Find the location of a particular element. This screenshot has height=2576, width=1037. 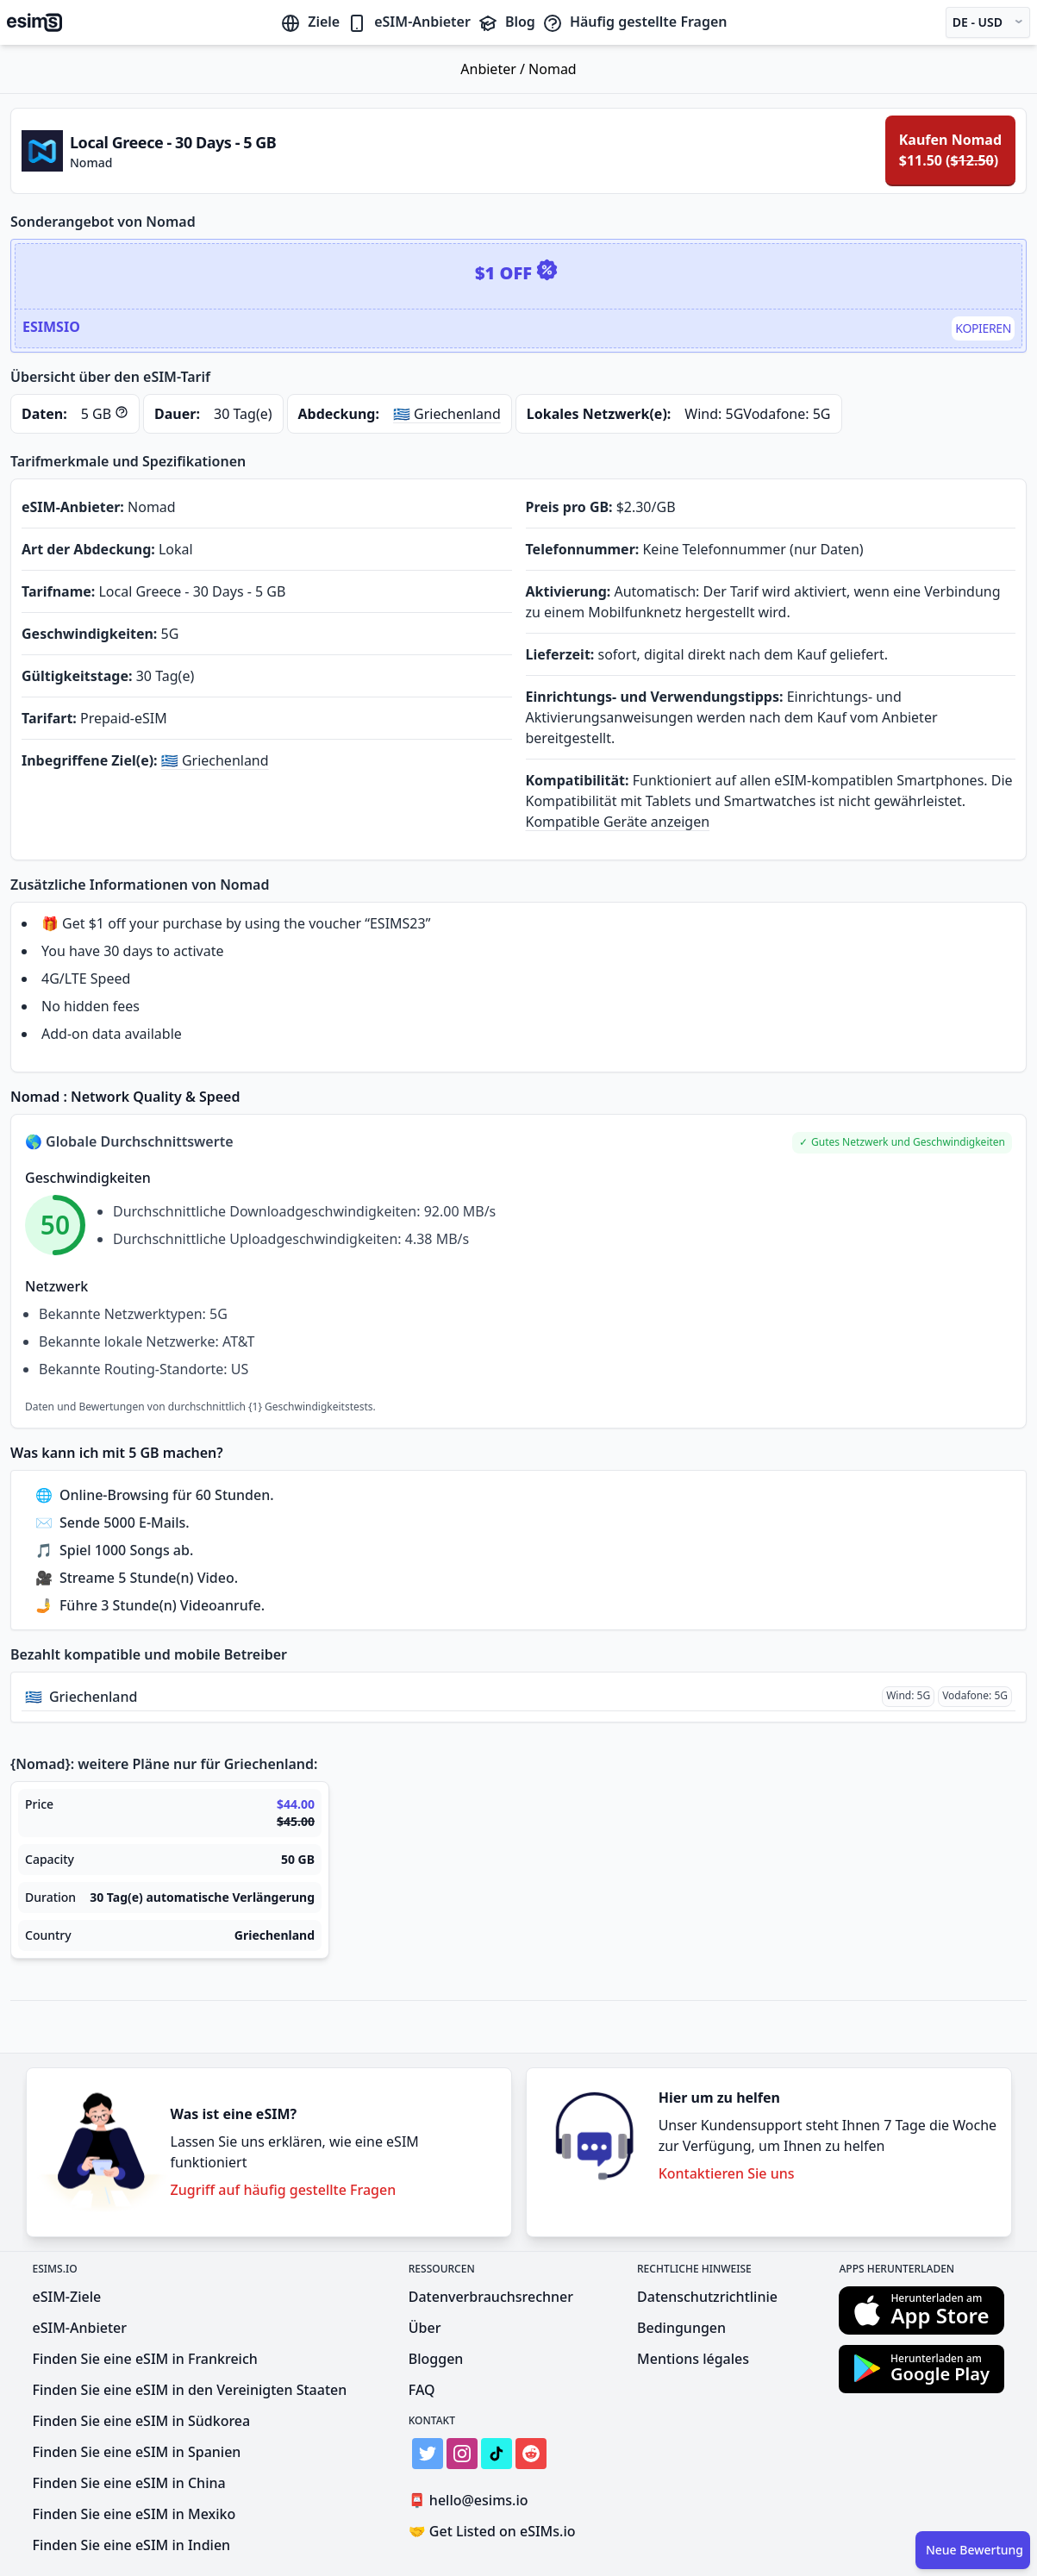

Kopieren is located at coordinates (983, 328).